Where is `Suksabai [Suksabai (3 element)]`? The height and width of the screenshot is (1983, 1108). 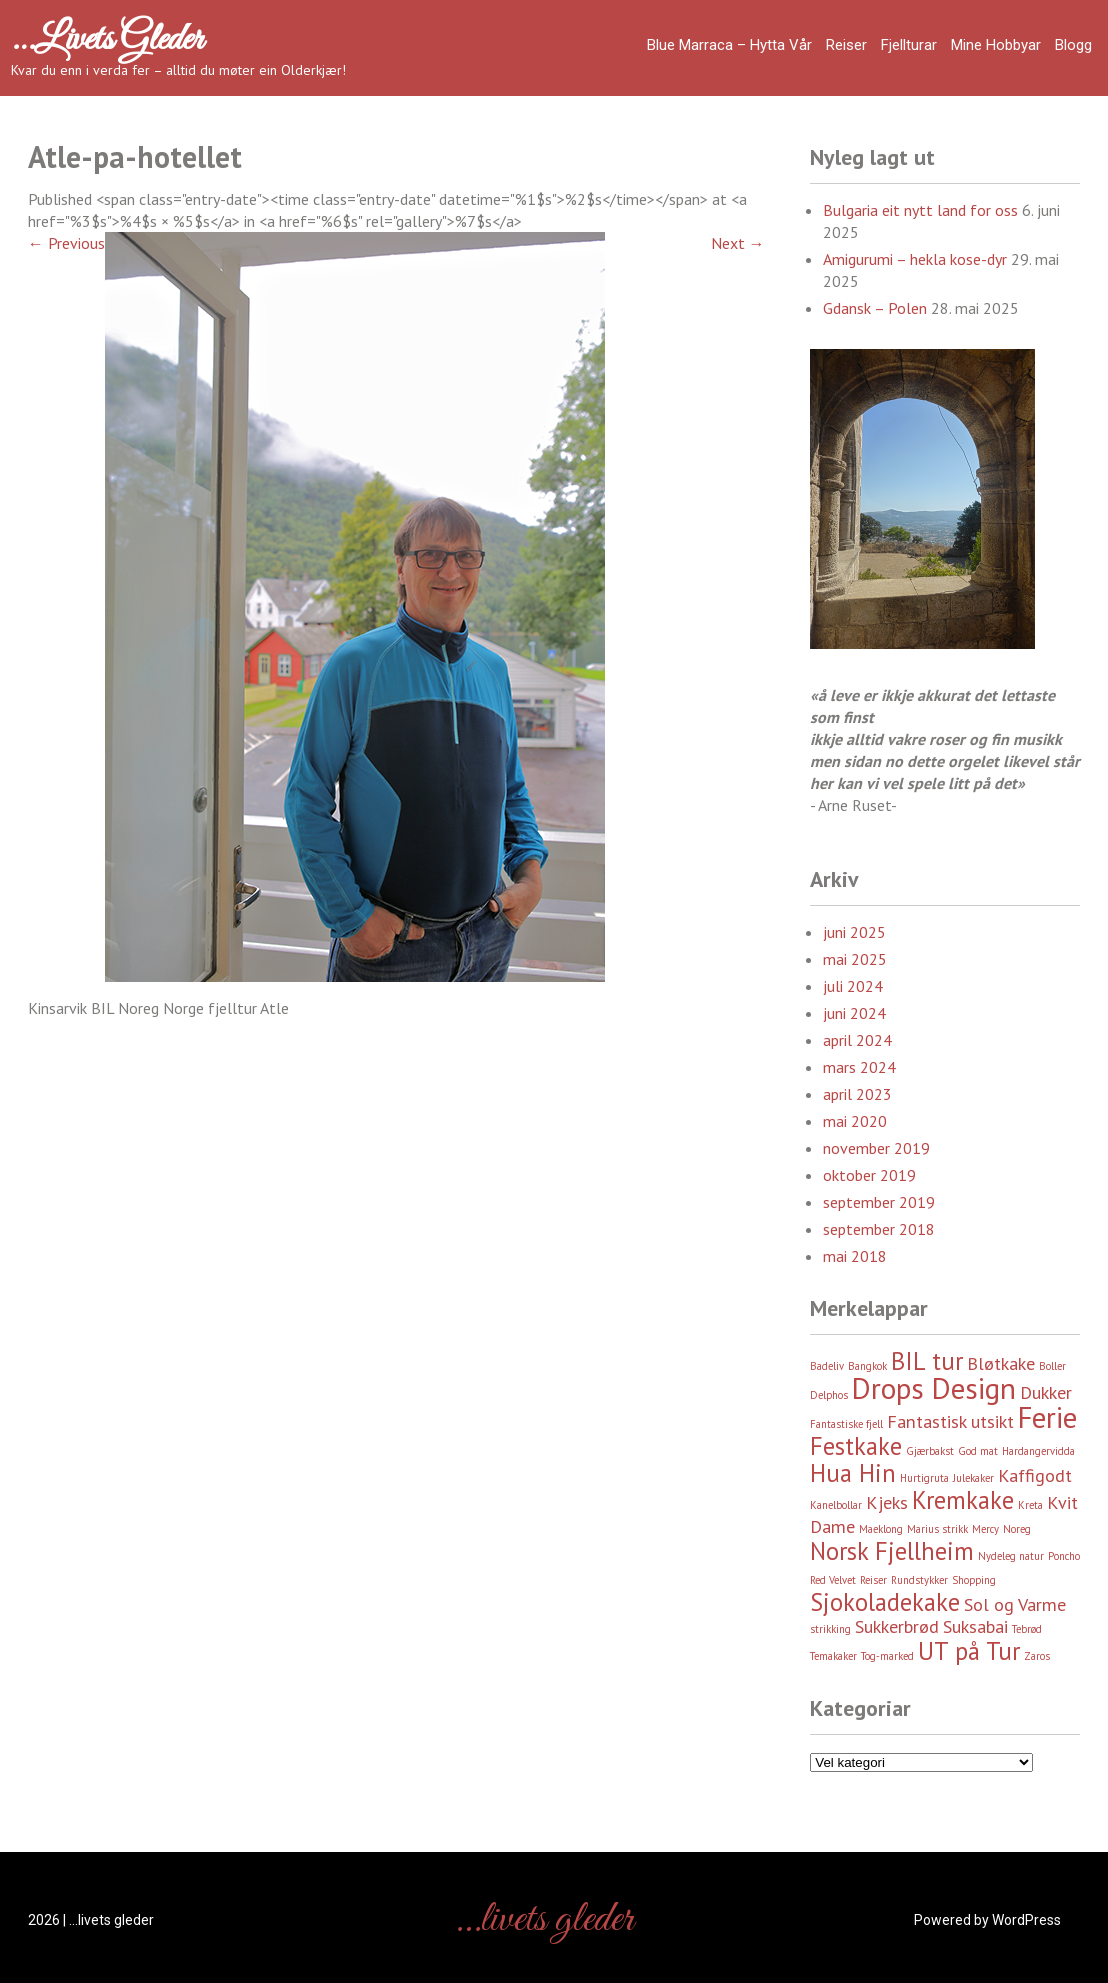
Suksabai [Suksabai (3 element)] is located at coordinates (975, 1626).